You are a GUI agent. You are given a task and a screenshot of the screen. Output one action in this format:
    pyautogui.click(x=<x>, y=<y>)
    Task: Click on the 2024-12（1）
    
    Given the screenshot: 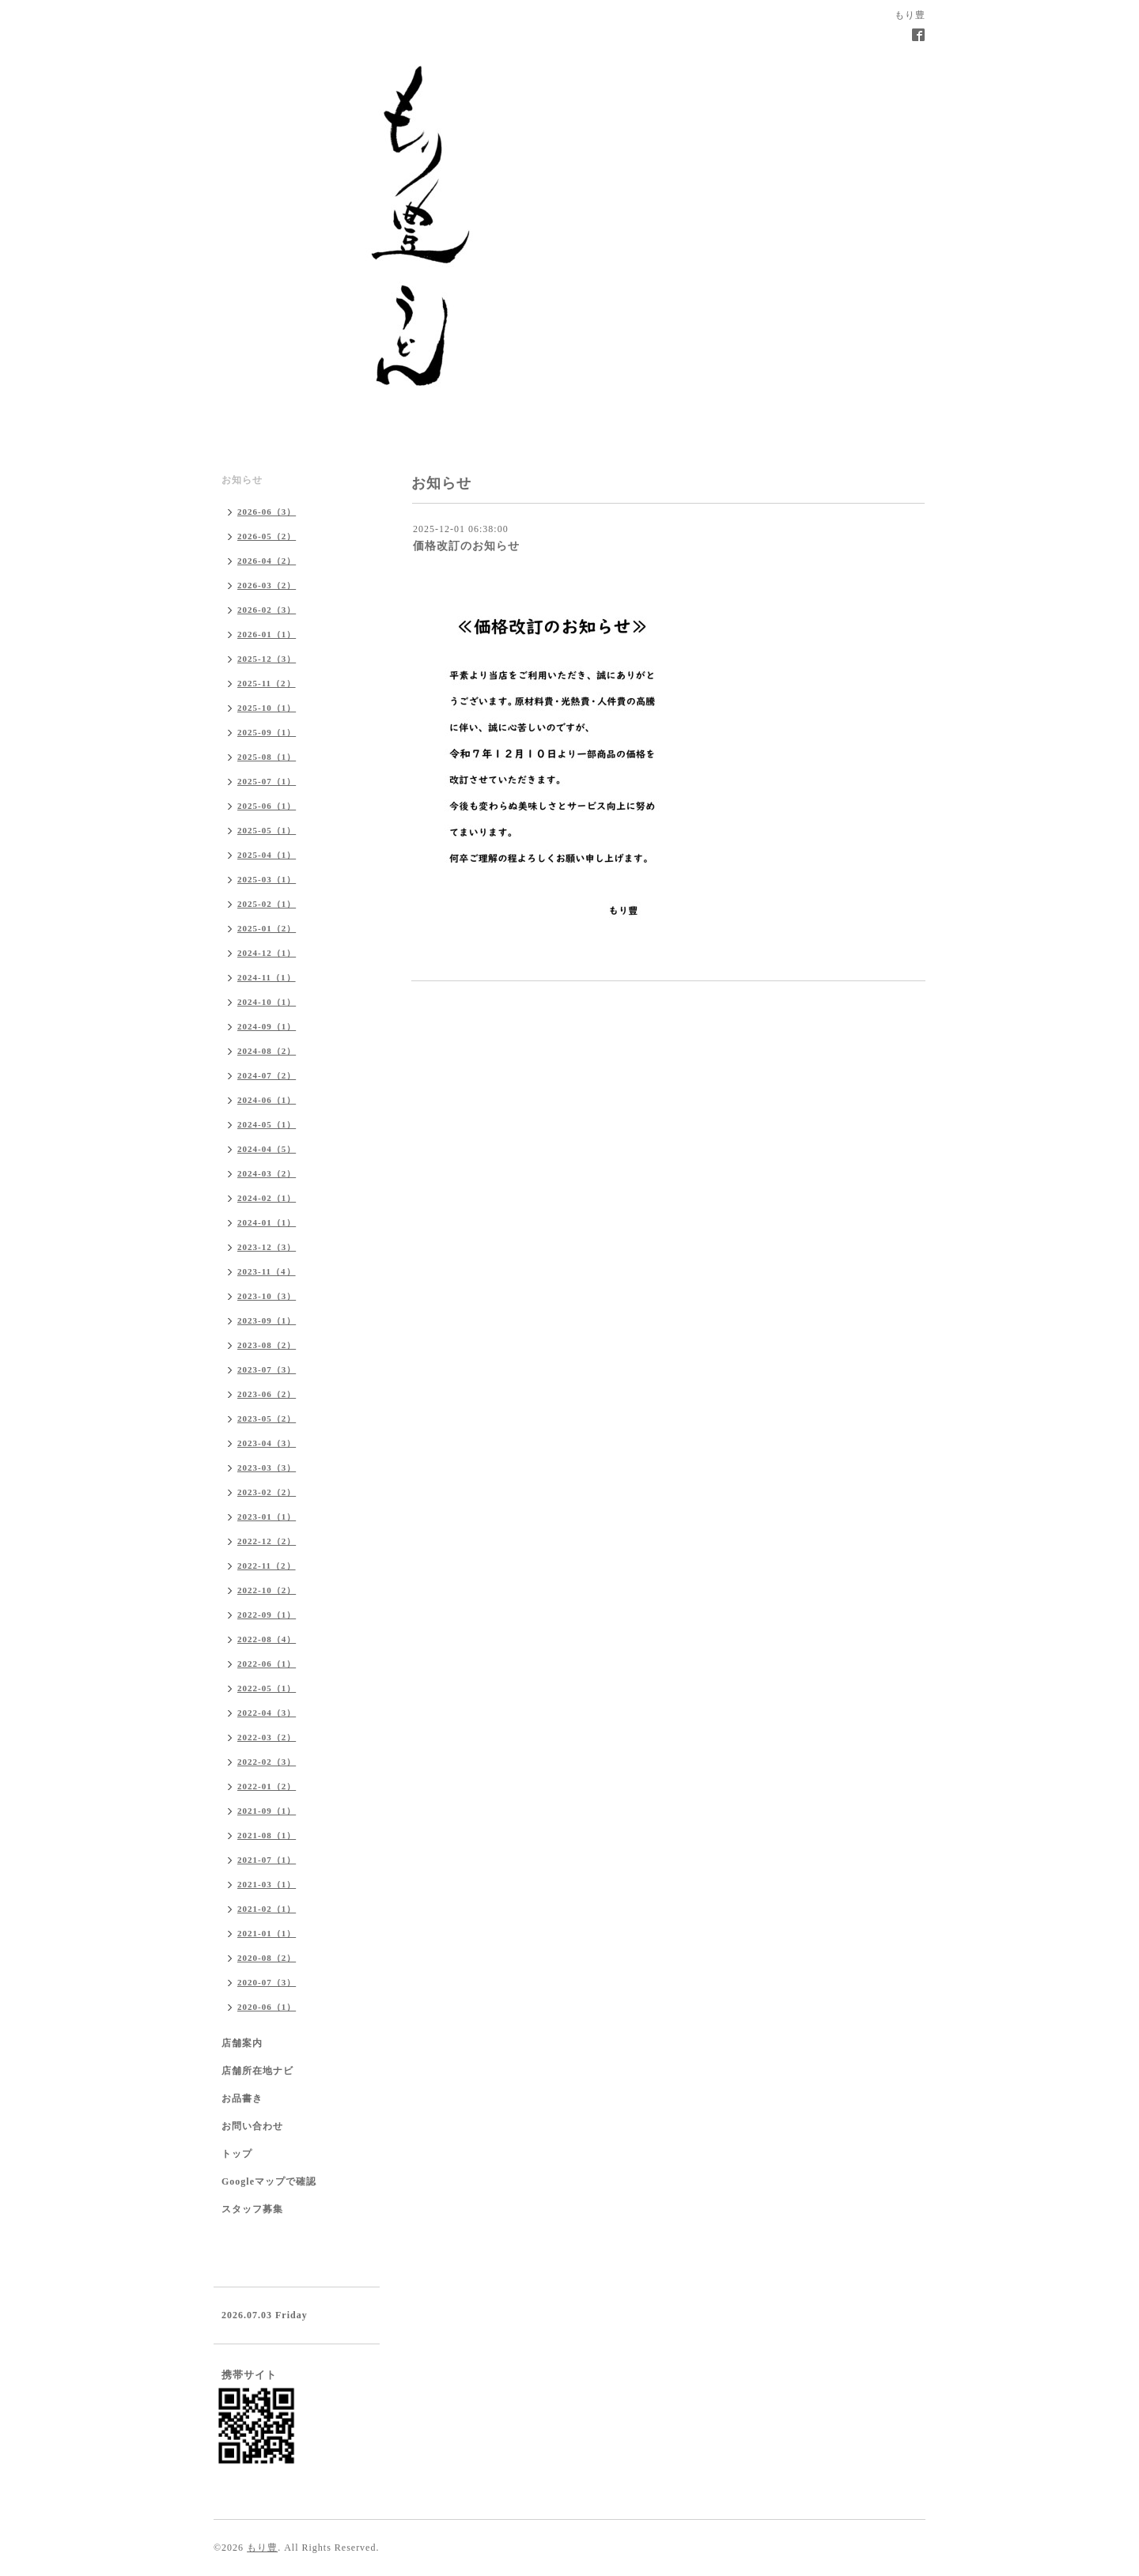 What is the action you would take?
    pyautogui.click(x=266, y=953)
    